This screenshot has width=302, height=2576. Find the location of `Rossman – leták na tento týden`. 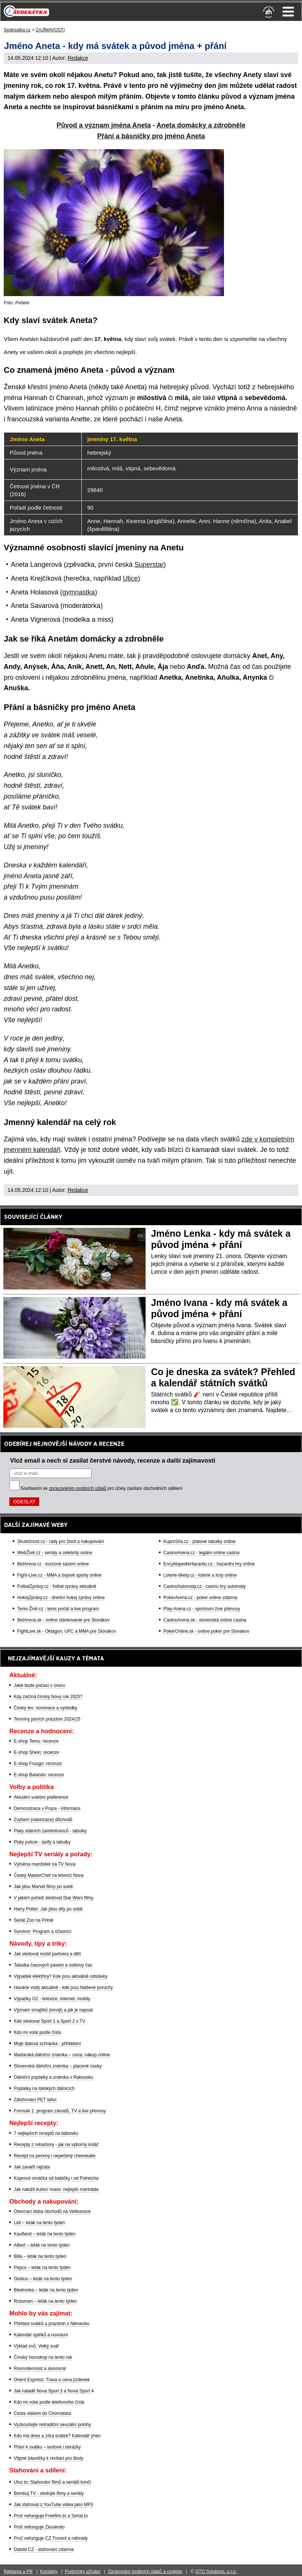

Rossman – leták na tento týden is located at coordinates (45, 2301).